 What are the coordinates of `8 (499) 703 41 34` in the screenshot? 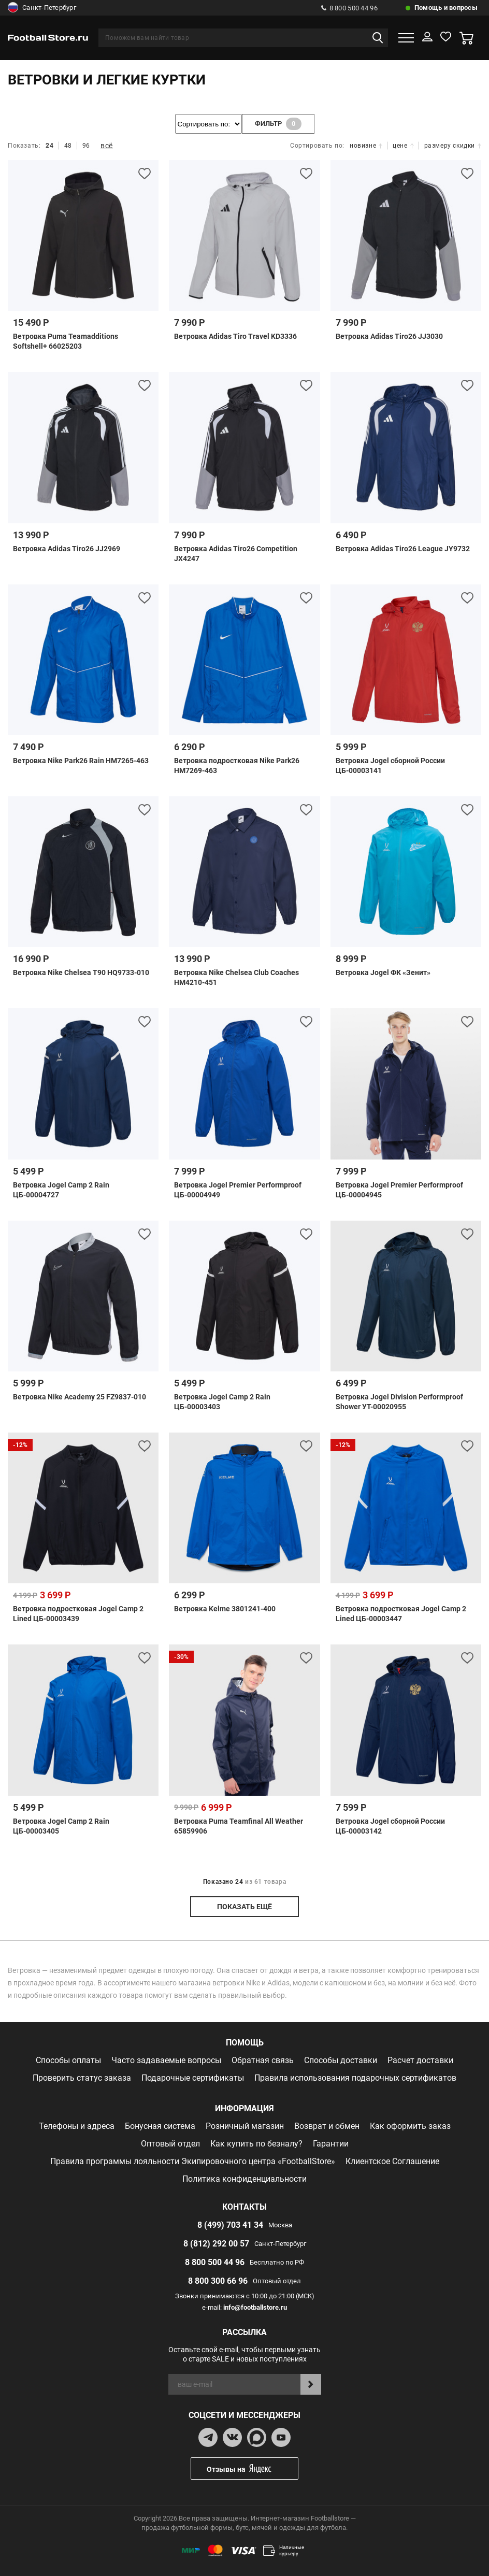 It's located at (230, 2225).